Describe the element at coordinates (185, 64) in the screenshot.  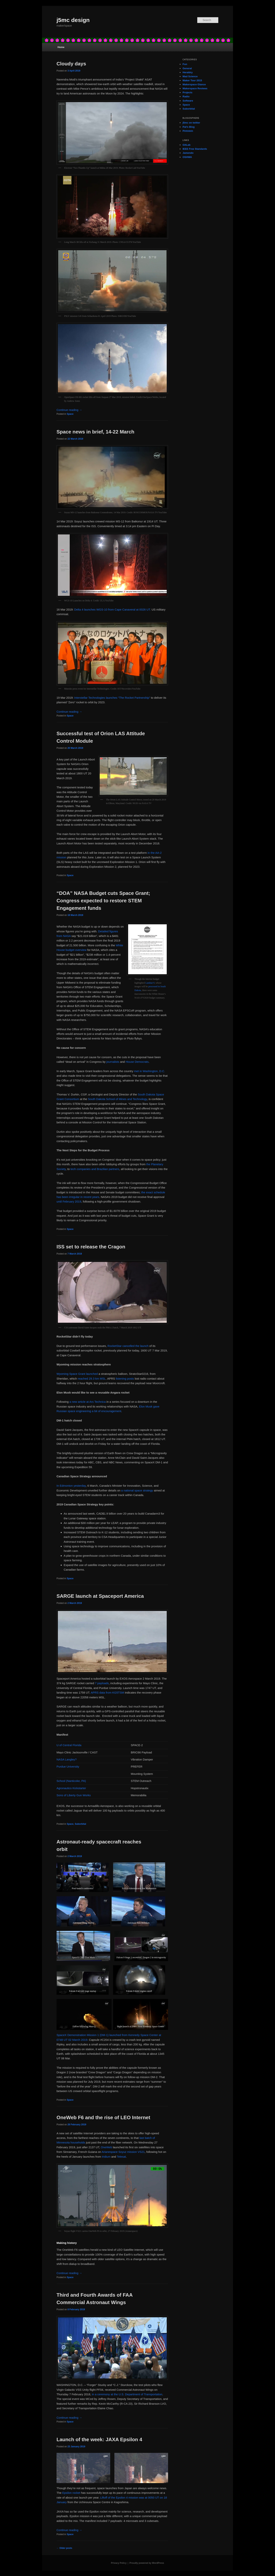
I see `Fun` at that location.